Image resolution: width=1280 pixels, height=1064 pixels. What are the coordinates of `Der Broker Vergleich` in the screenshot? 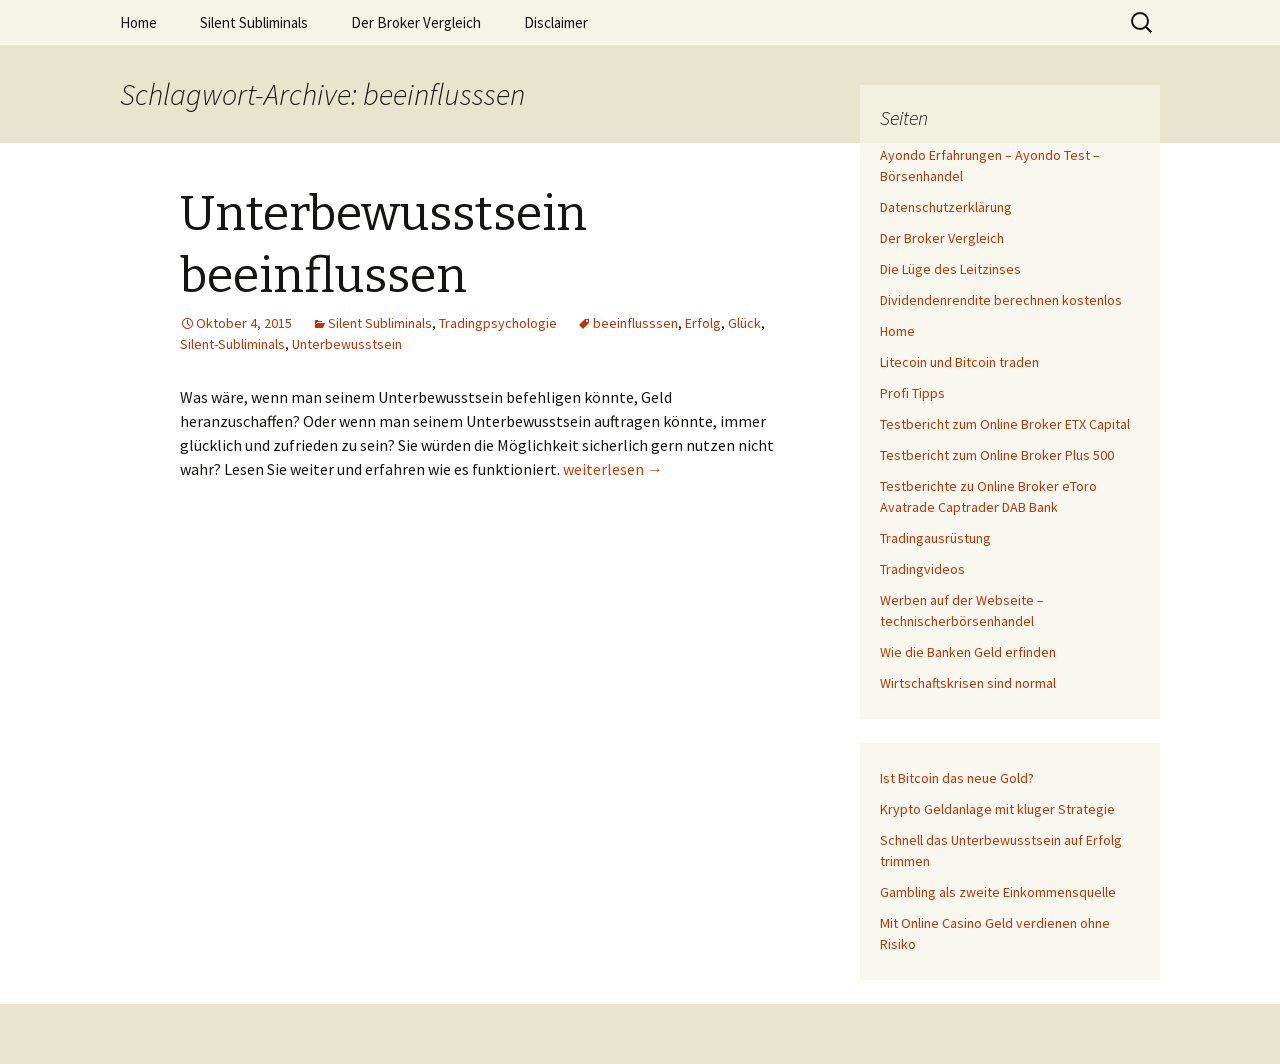 It's located at (416, 22).